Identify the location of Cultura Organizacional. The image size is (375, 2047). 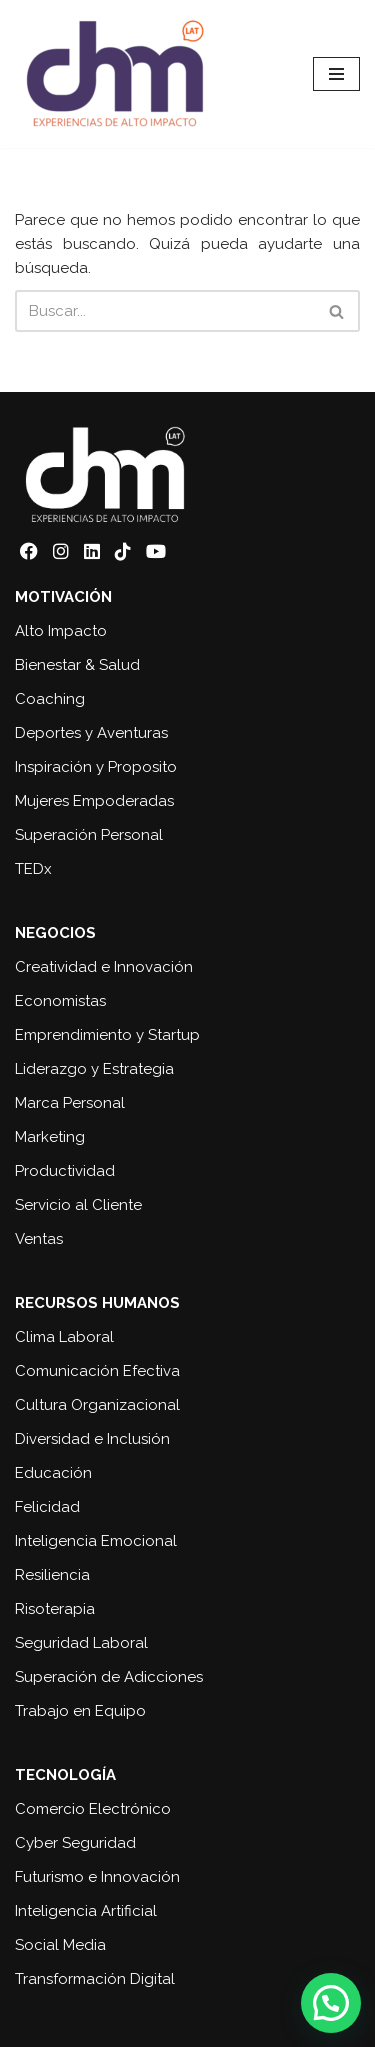
(97, 1405).